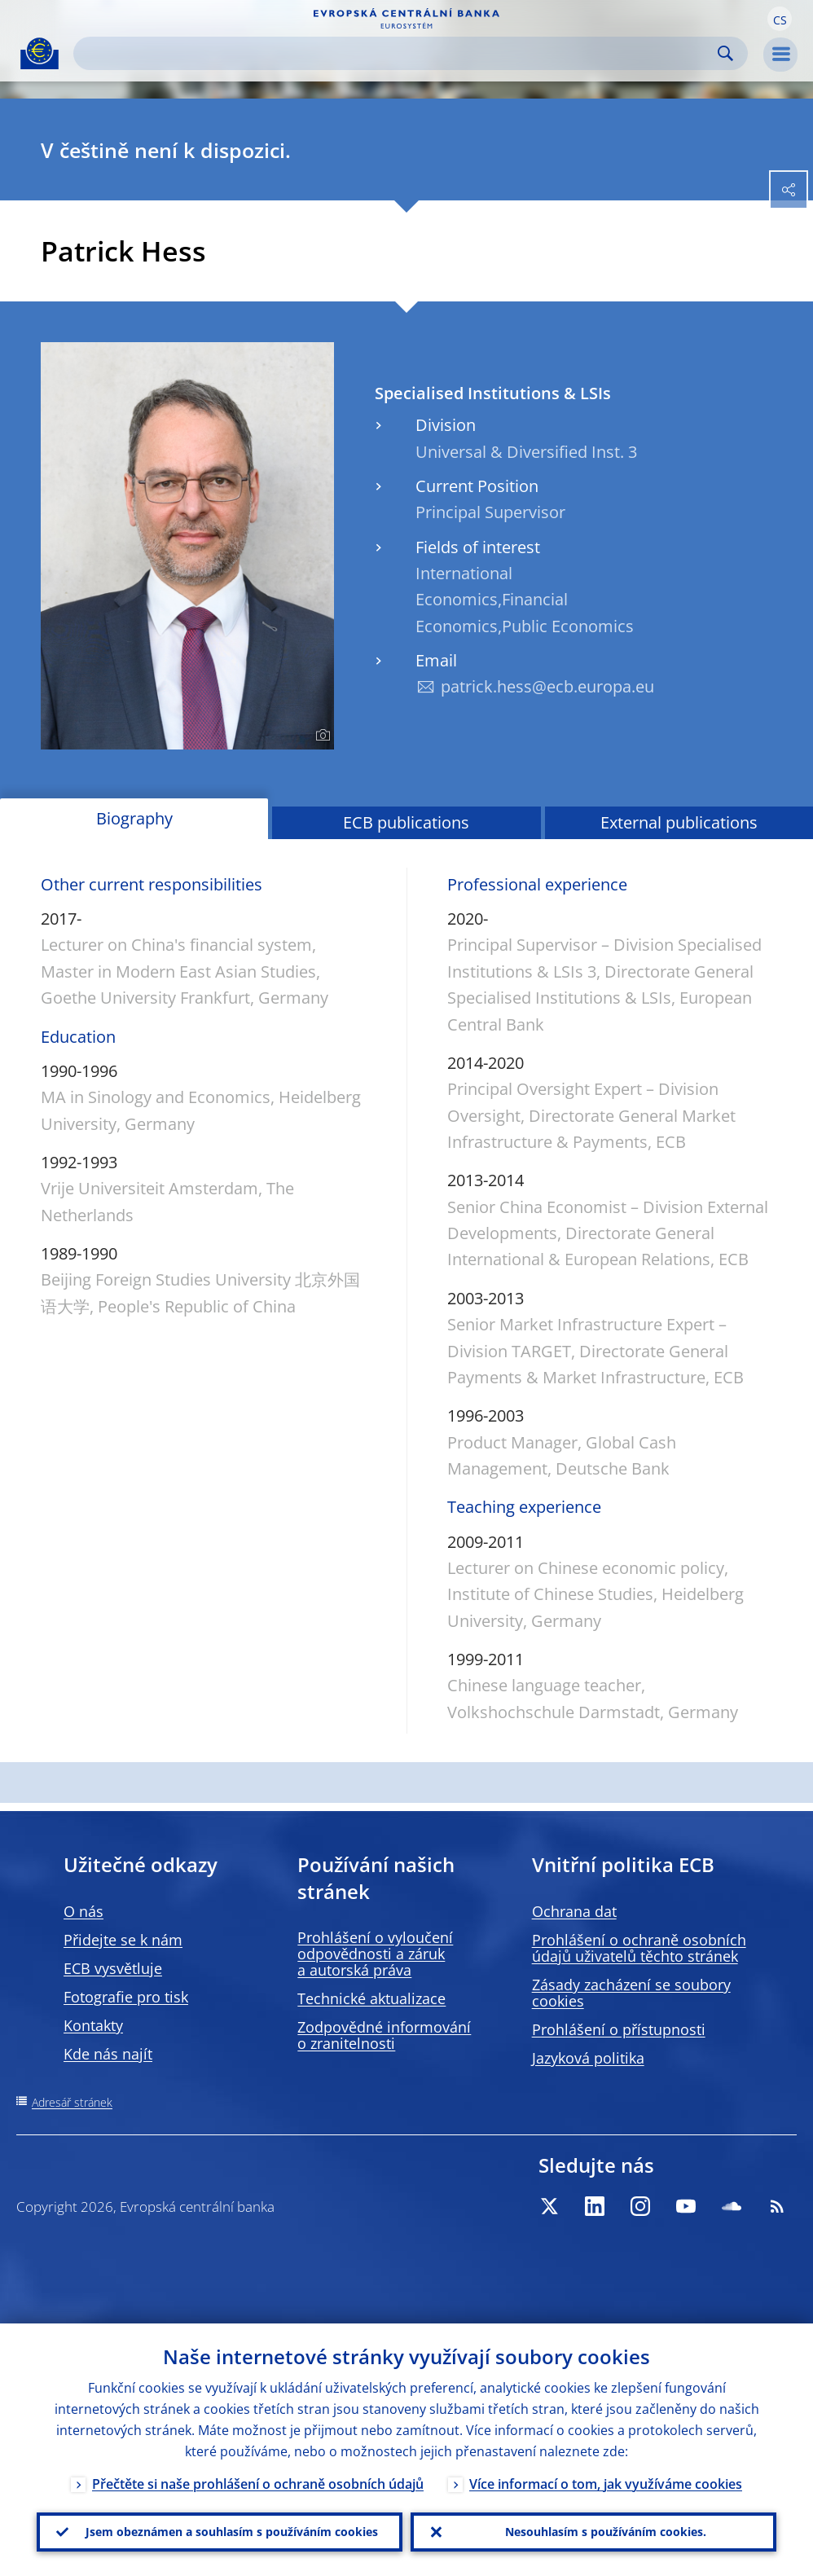 The width and height of the screenshot is (813, 2576). What do you see at coordinates (574, 1911) in the screenshot?
I see `Ochrana dat` at bounding box center [574, 1911].